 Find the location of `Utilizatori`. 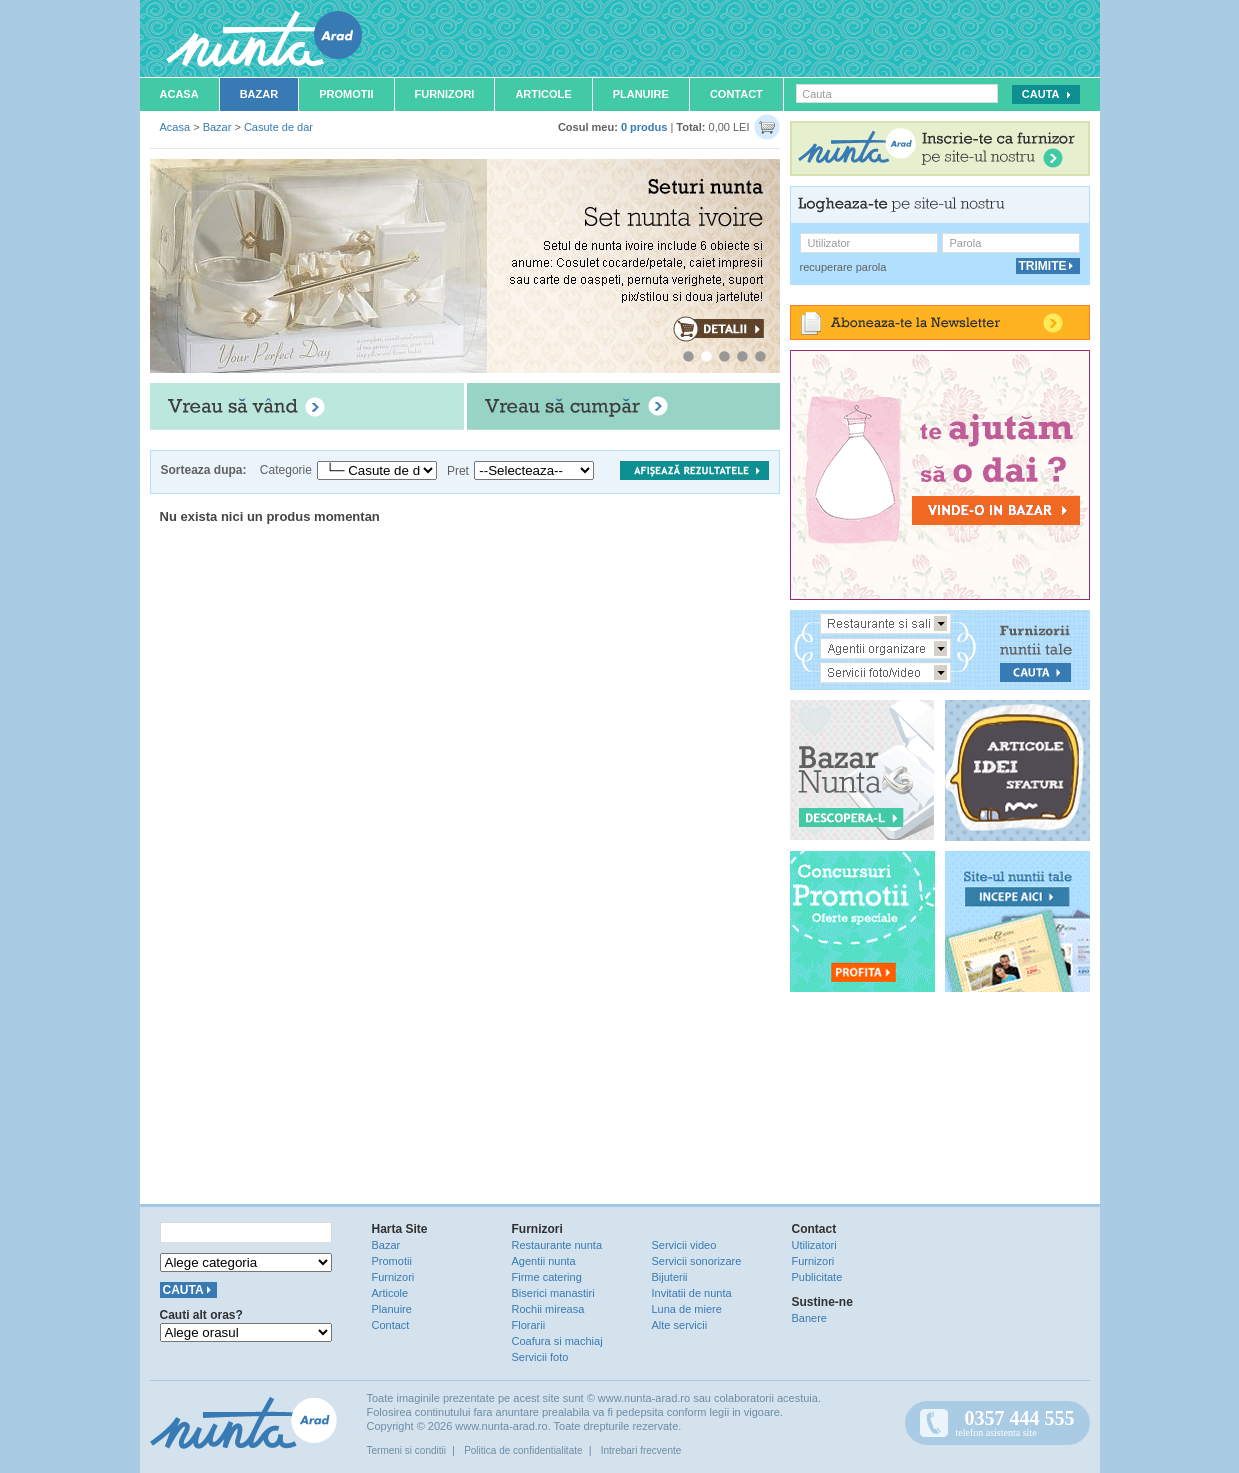

Utilizatori is located at coordinates (814, 1245).